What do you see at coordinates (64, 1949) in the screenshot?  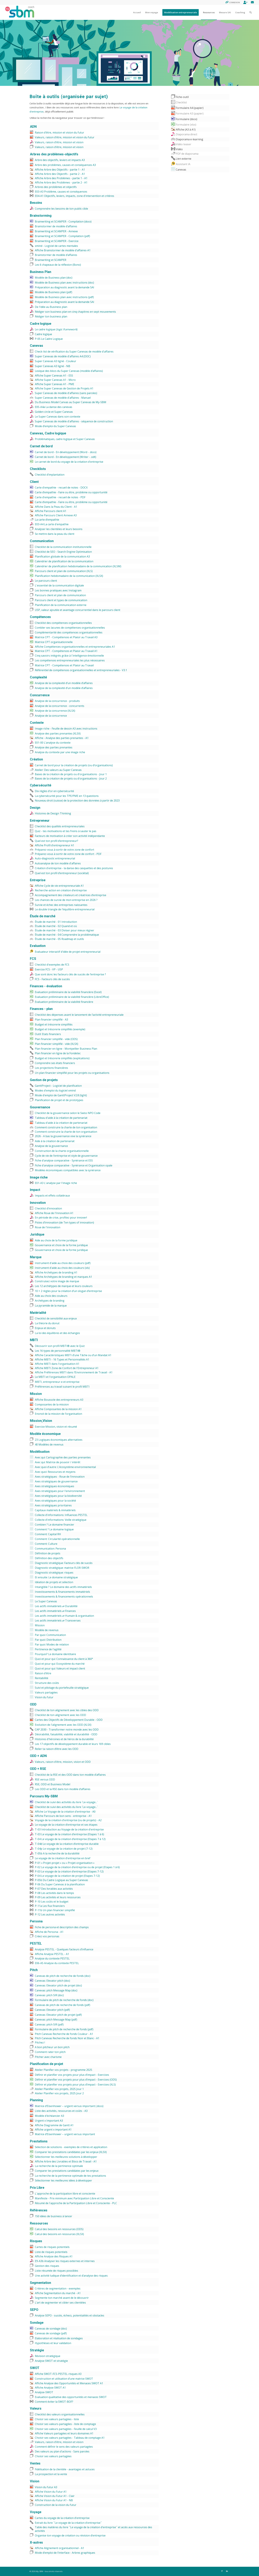 I see `Analyse PESTEL - Quelques facteurs d’influence` at bounding box center [64, 1949].